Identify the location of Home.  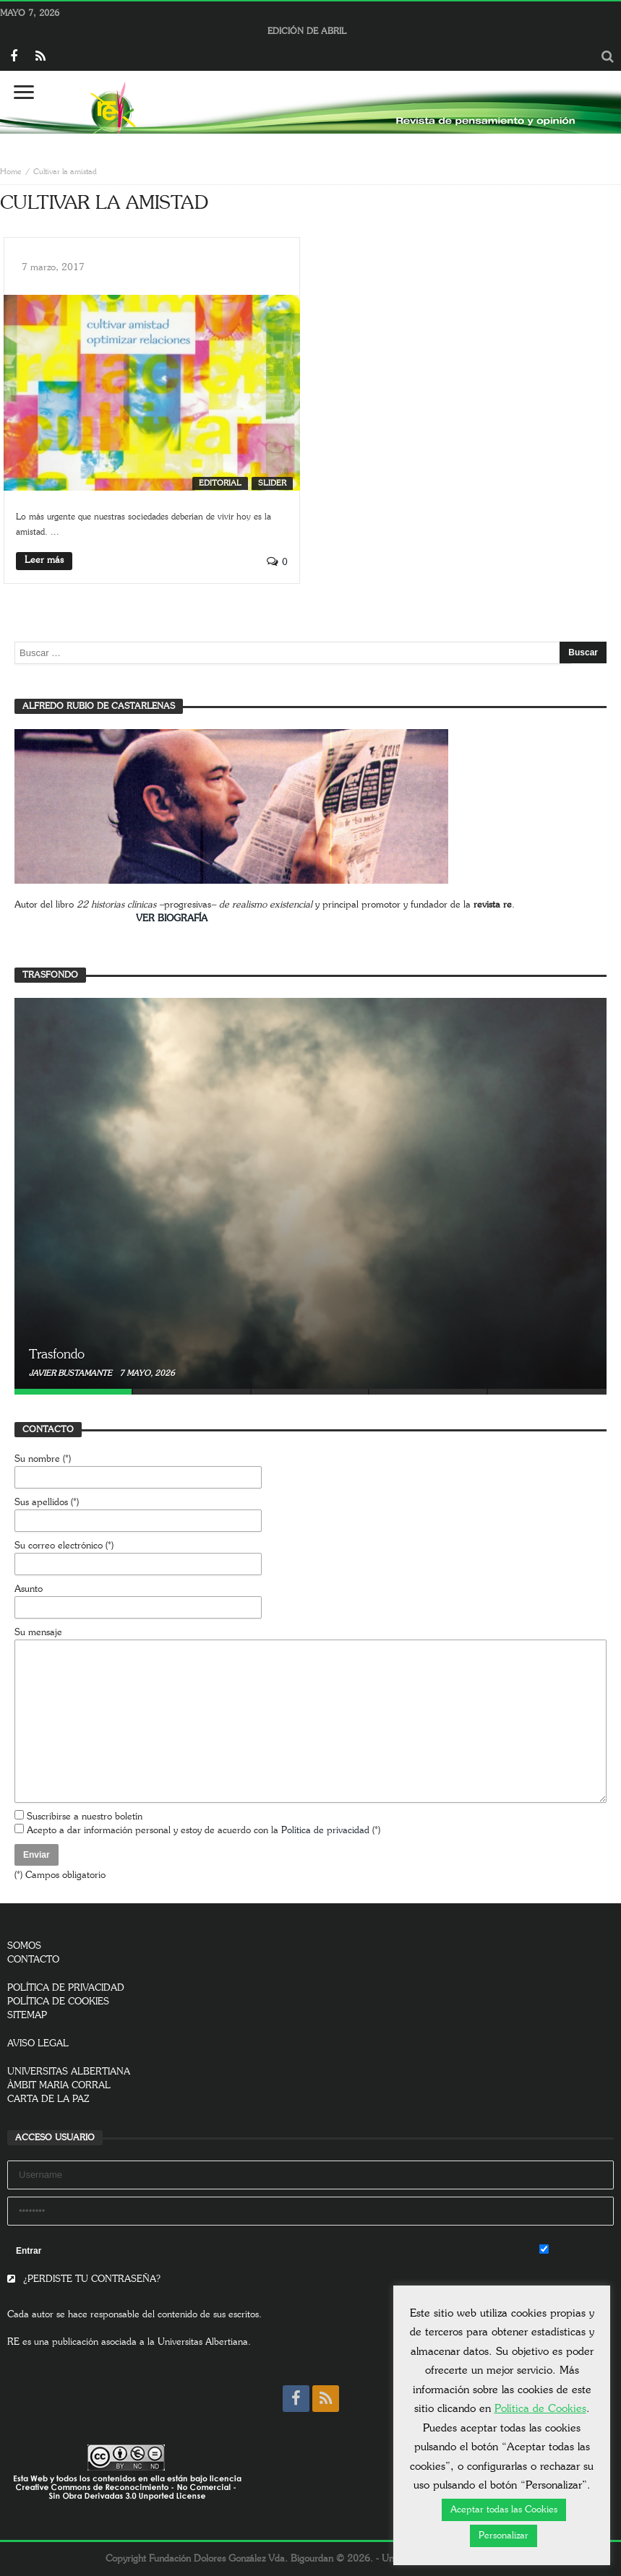
(11, 172).